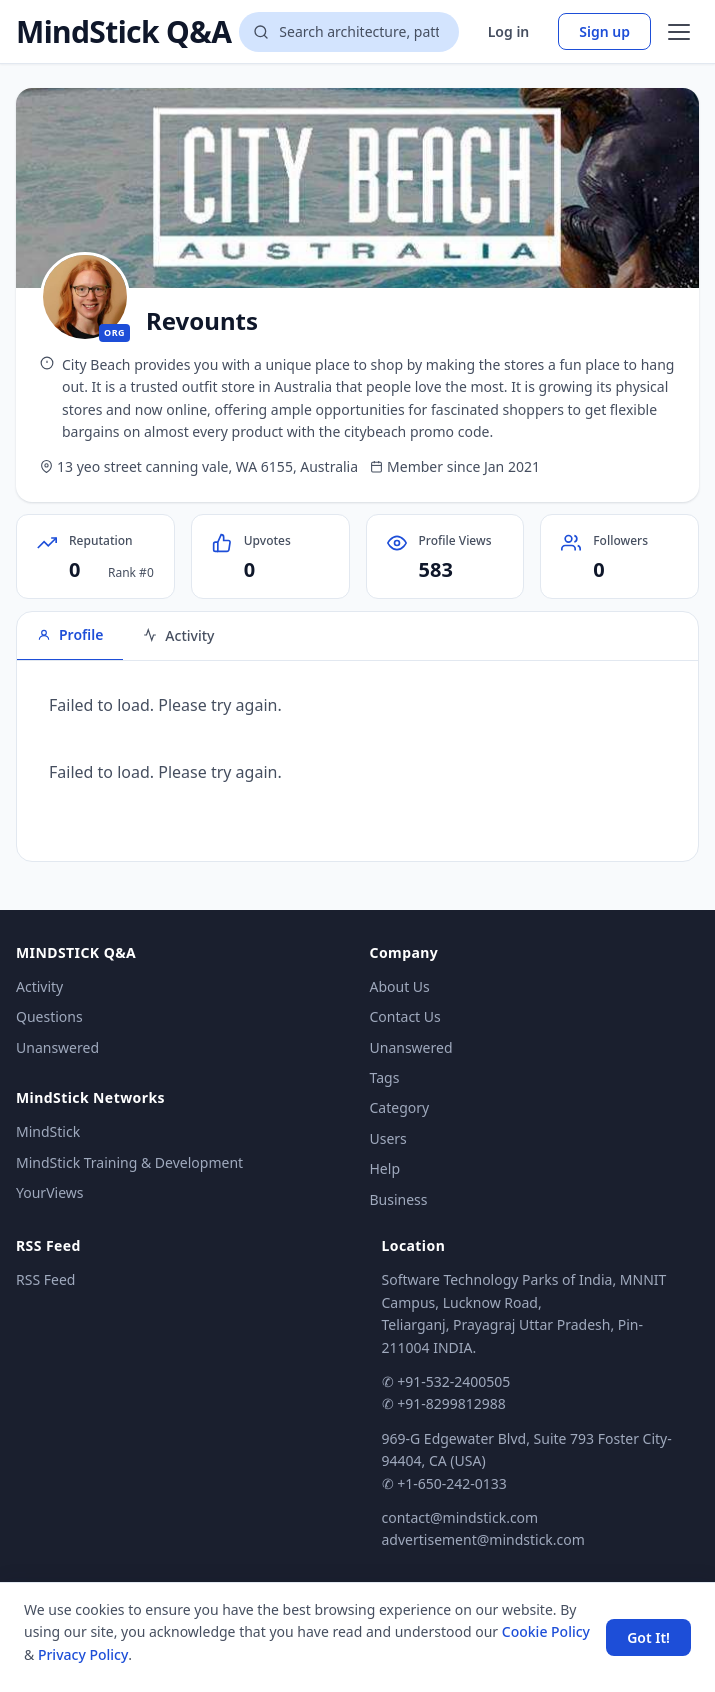  I want to click on About Us, so click(400, 986).